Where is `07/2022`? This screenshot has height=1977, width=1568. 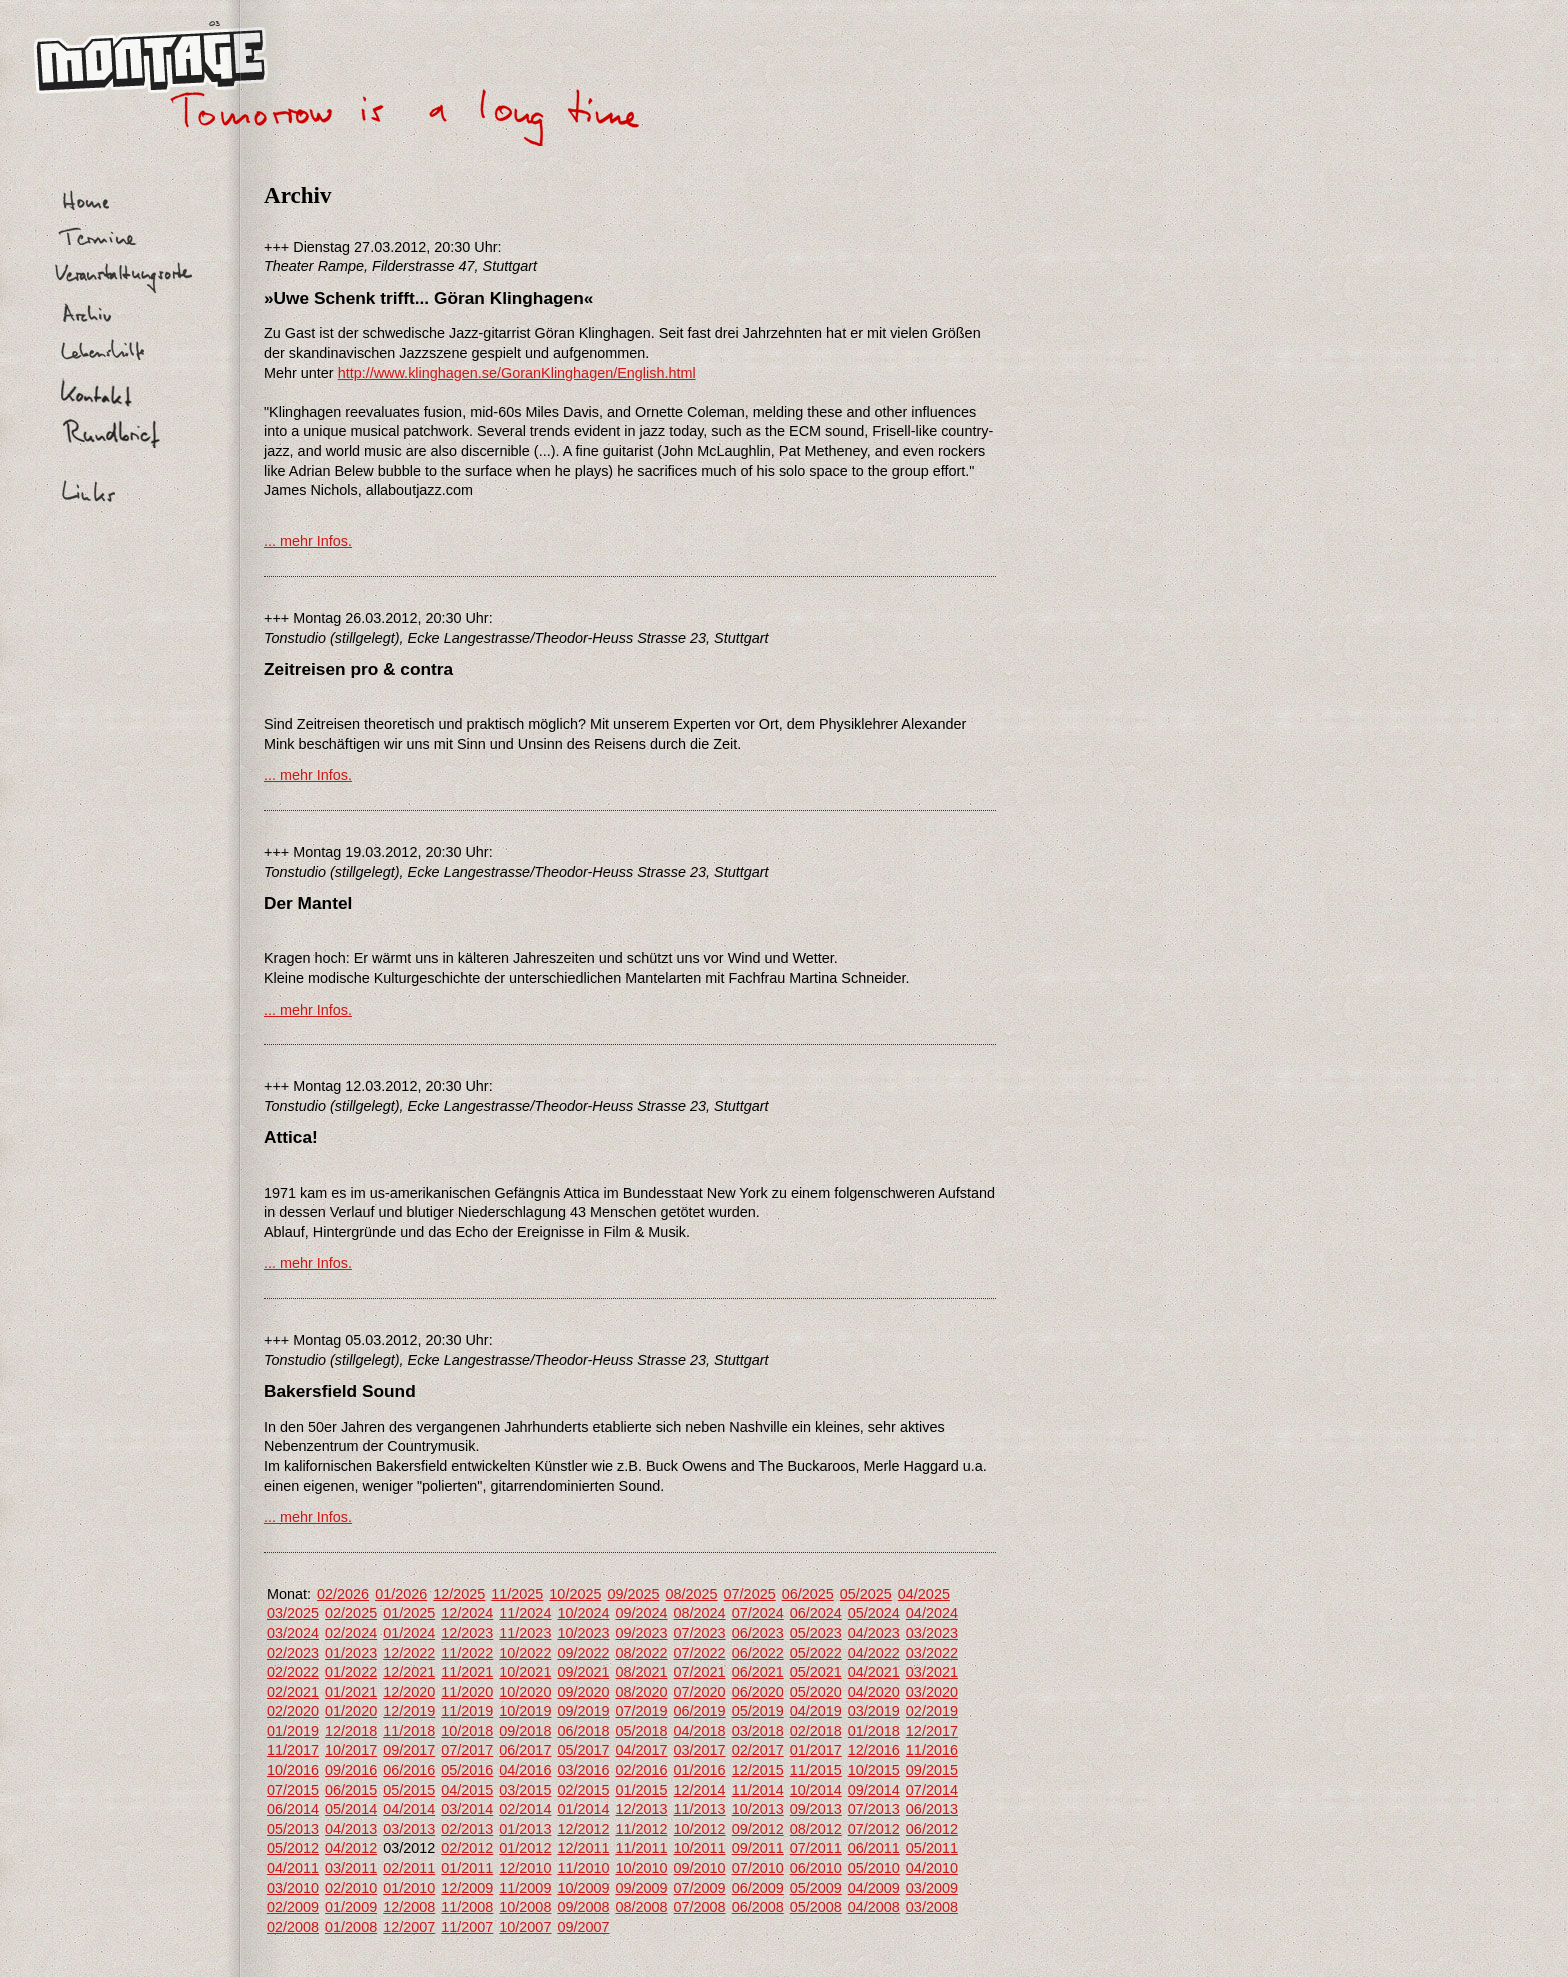 07/2022 is located at coordinates (700, 1653).